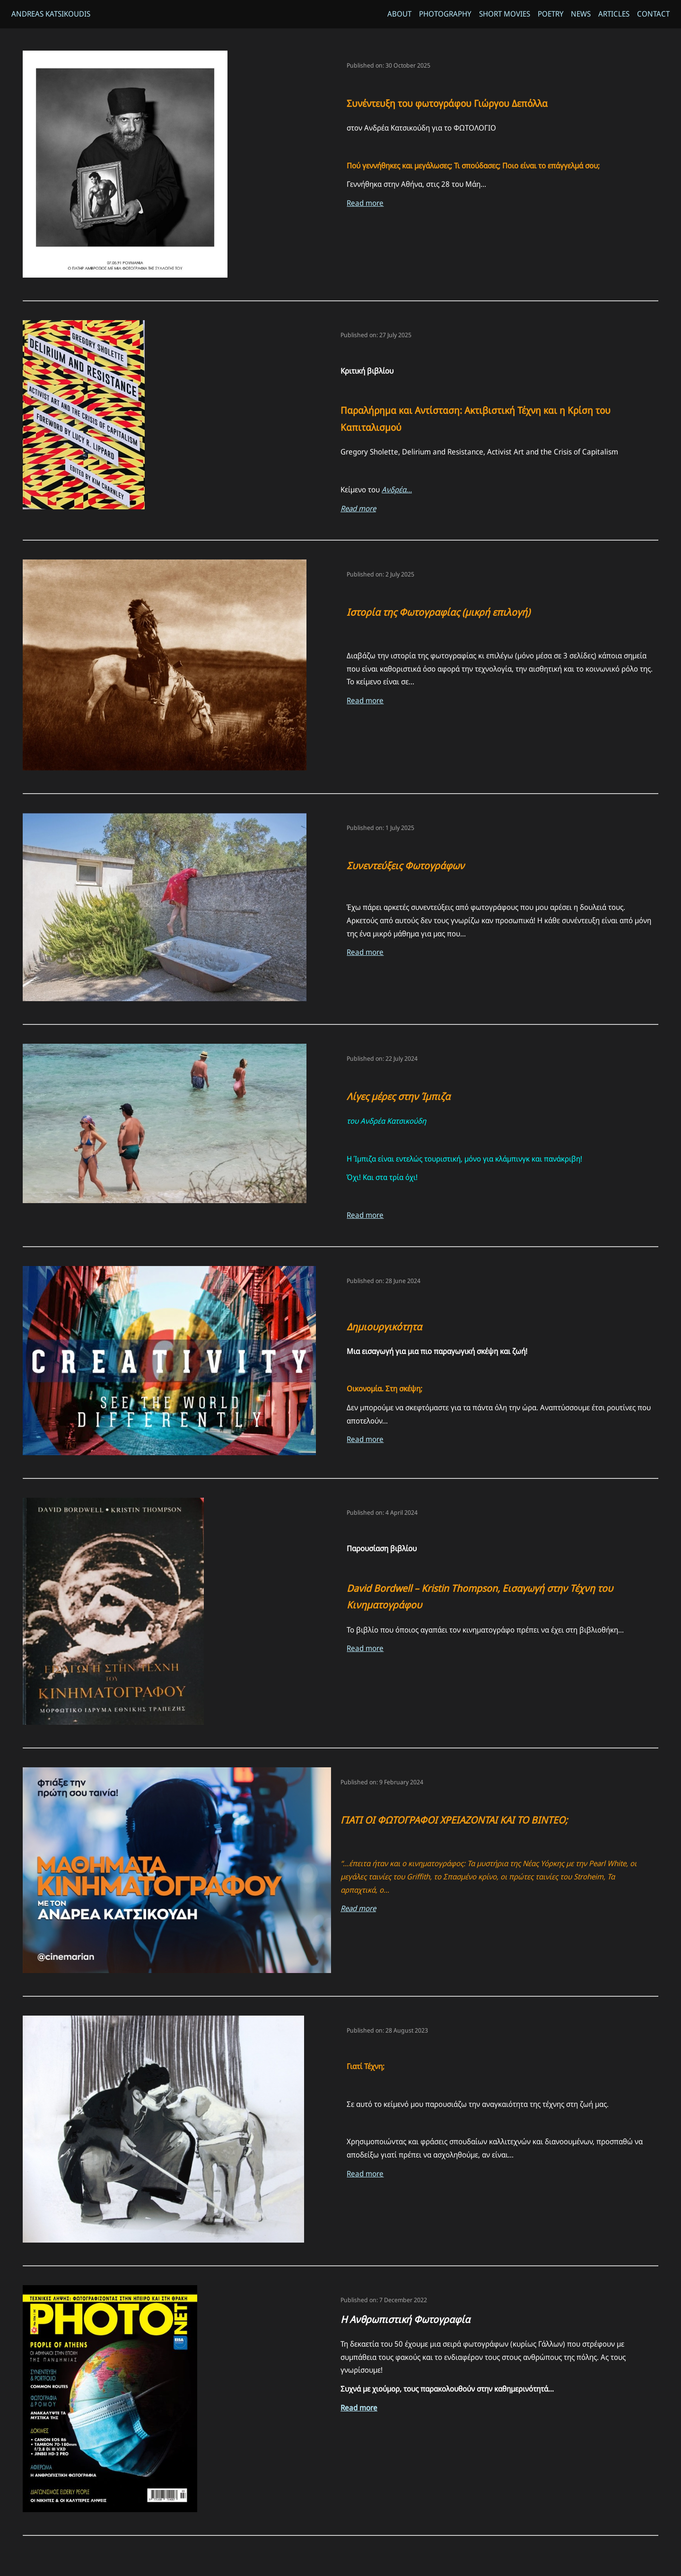  What do you see at coordinates (365, 205) in the screenshot?
I see `Read more` at bounding box center [365, 205].